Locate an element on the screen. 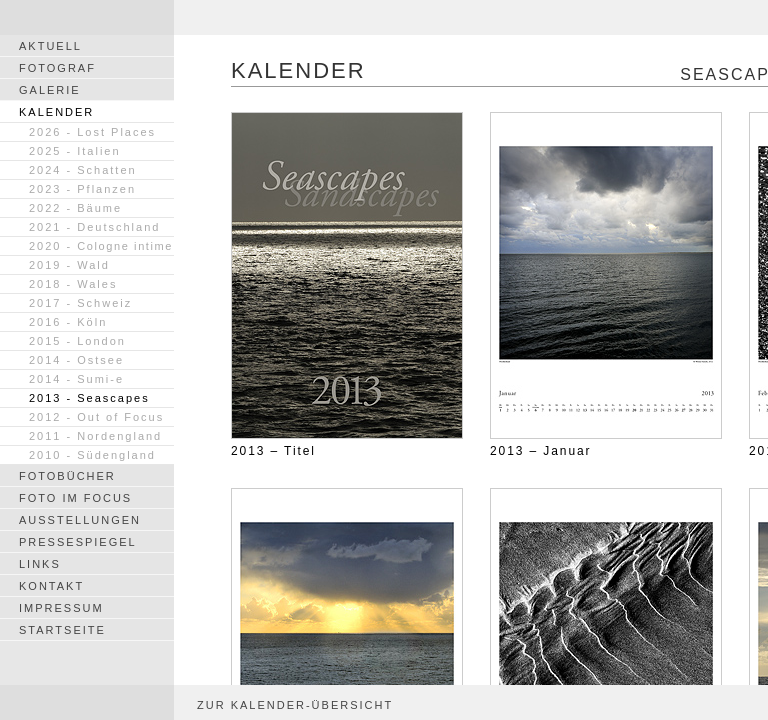 The height and width of the screenshot is (720, 768). 2015 - London is located at coordinates (77, 341).